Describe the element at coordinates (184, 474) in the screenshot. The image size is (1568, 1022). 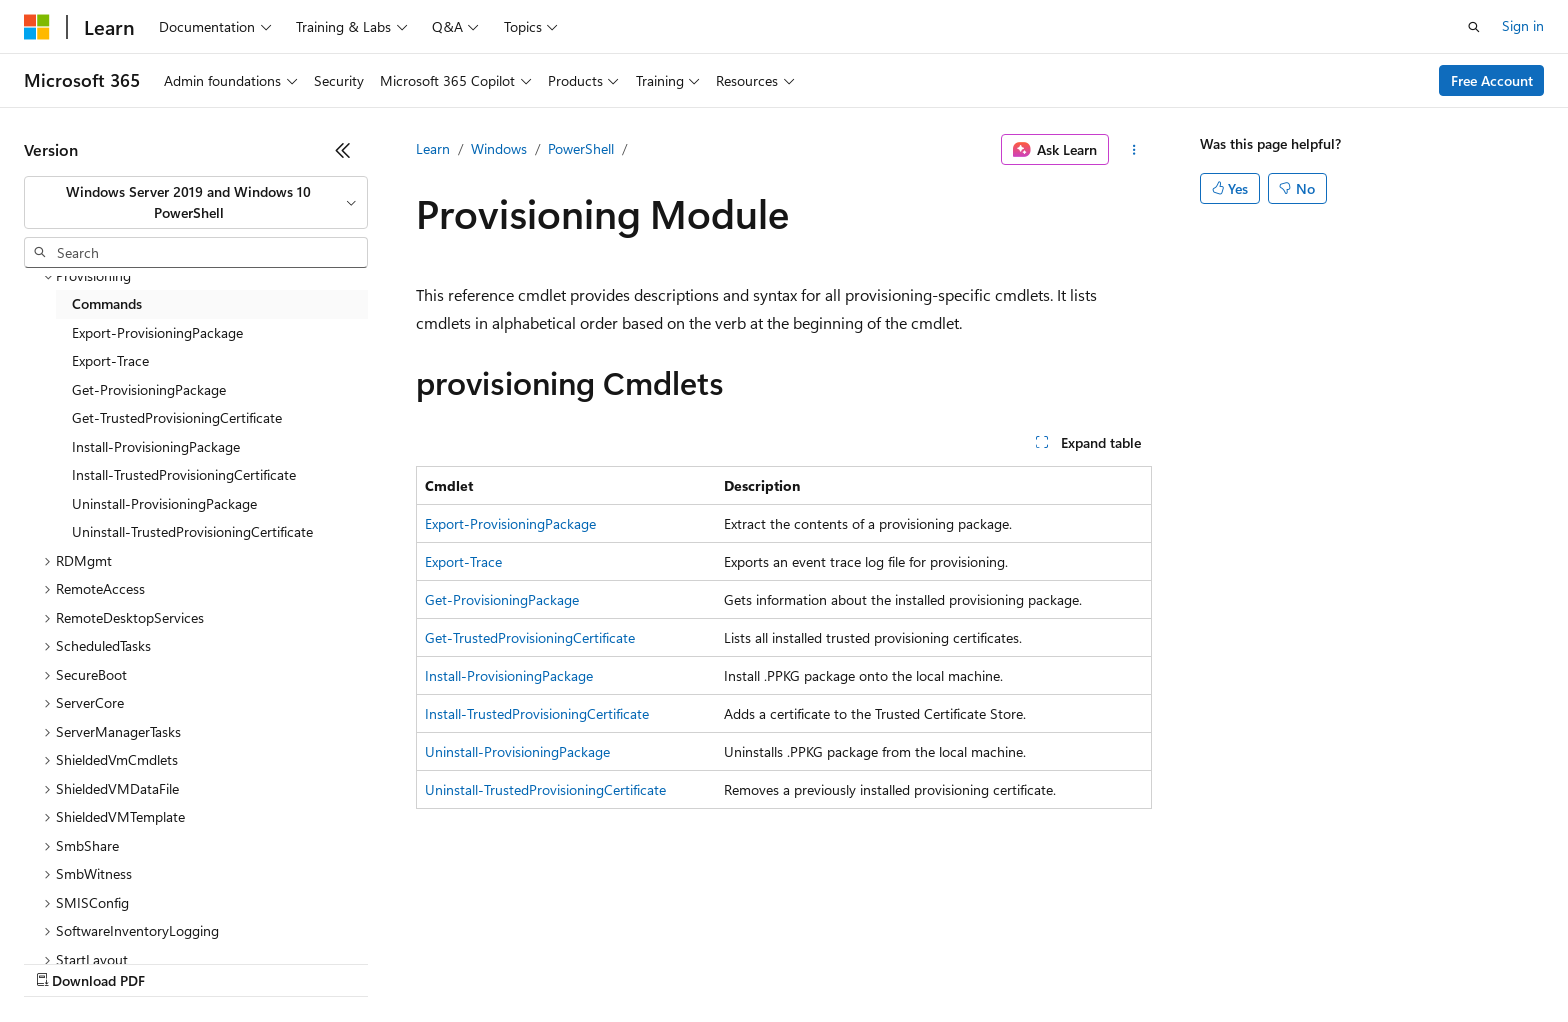
I see `Install-TrustedProvisioningCertificate [treeitem]` at that location.